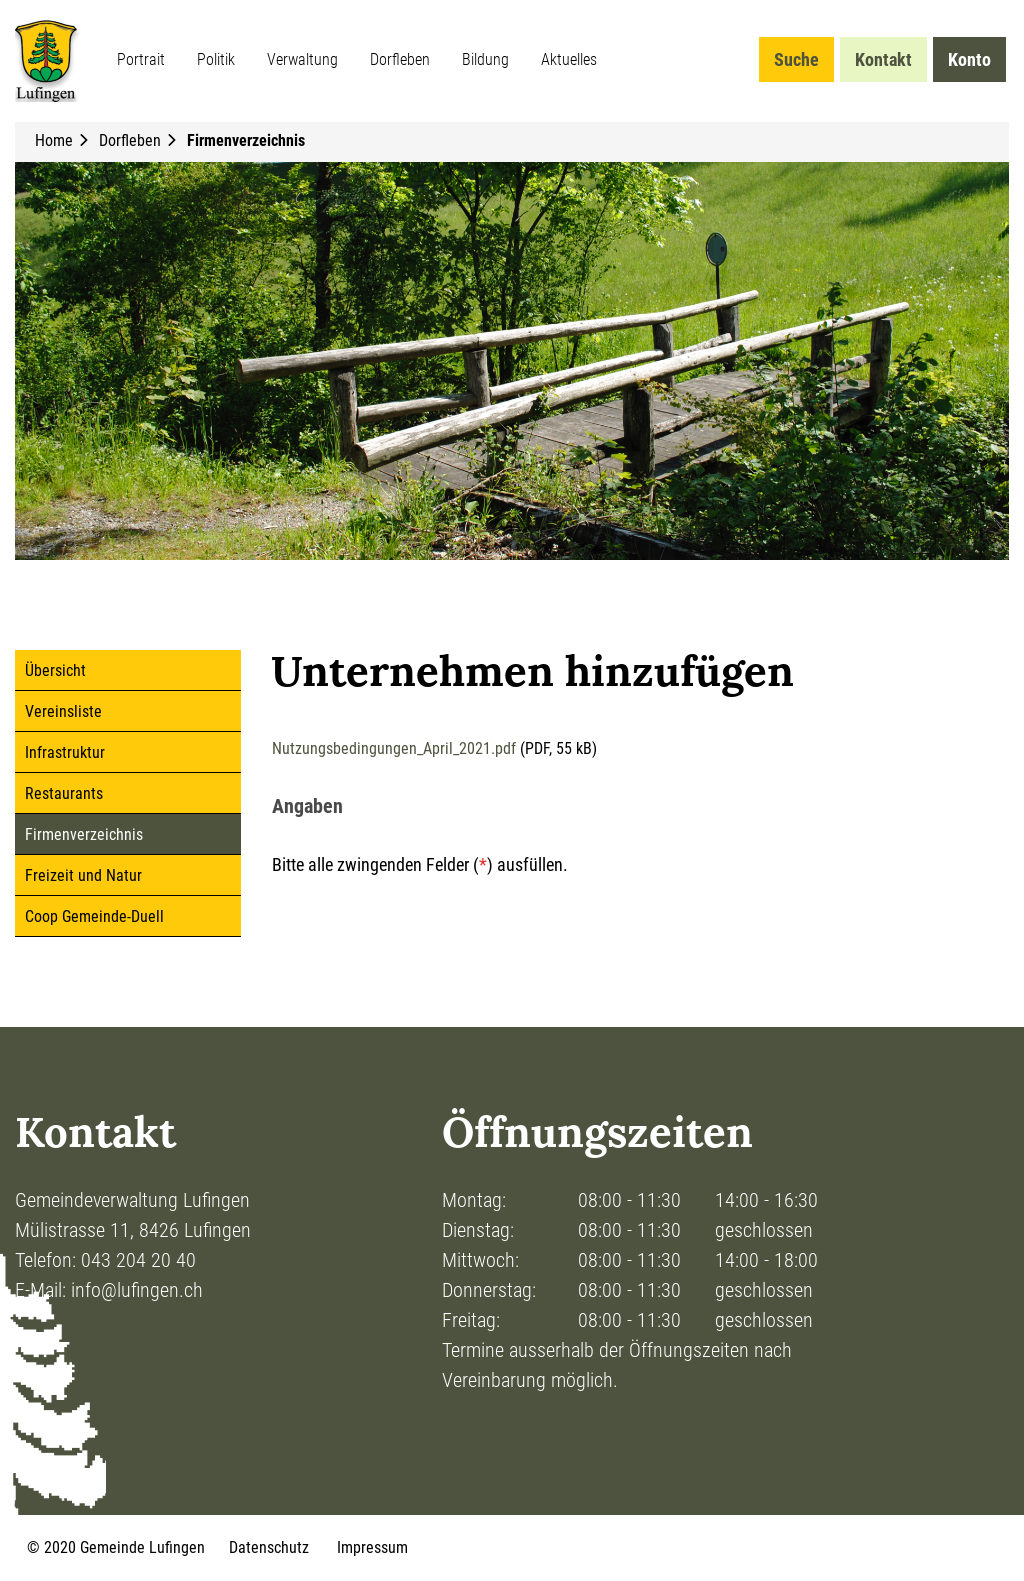  Describe the element at coordinates (302, 59) in the screenshot. I see `Verwaltung` at that location.